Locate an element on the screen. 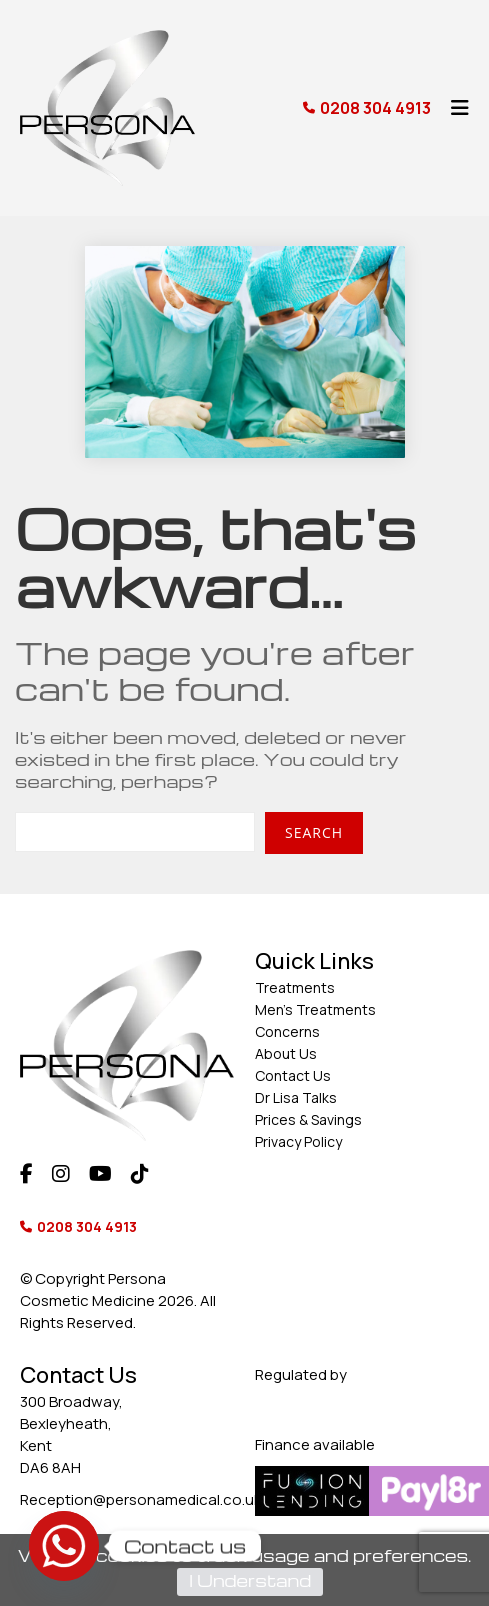 The image size is (489, 1606). About Us is located at coordinates (286, 1053).